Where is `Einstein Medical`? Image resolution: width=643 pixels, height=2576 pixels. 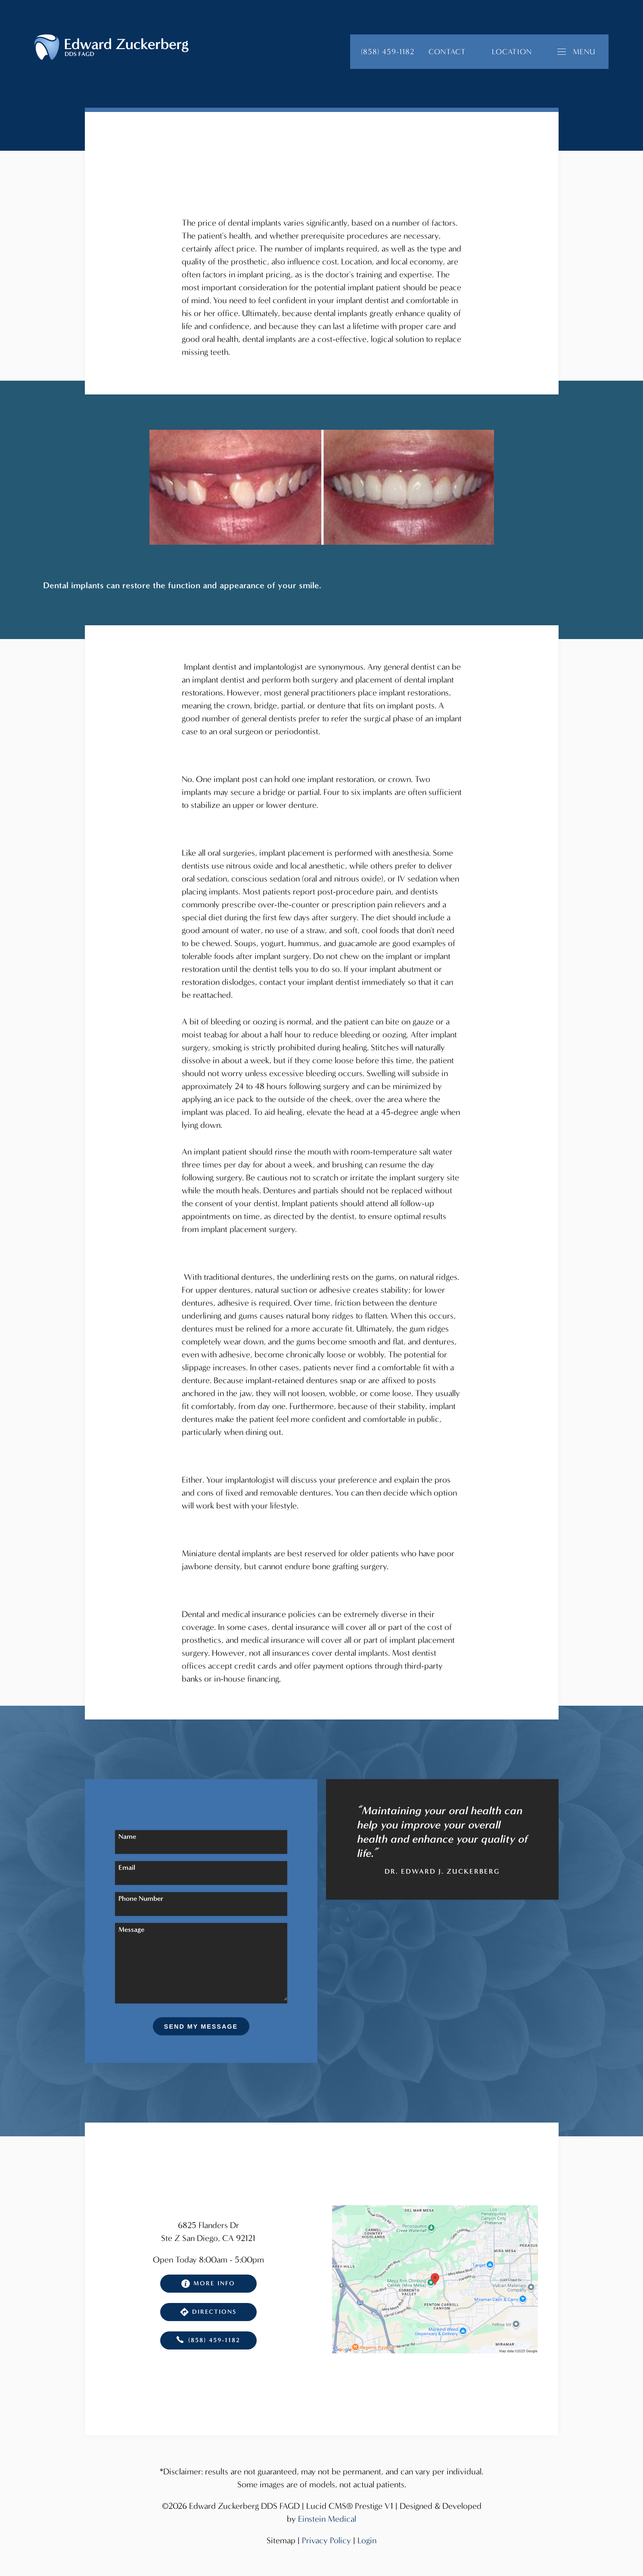 Einstein Medical is located at coordinates (327, 2519).